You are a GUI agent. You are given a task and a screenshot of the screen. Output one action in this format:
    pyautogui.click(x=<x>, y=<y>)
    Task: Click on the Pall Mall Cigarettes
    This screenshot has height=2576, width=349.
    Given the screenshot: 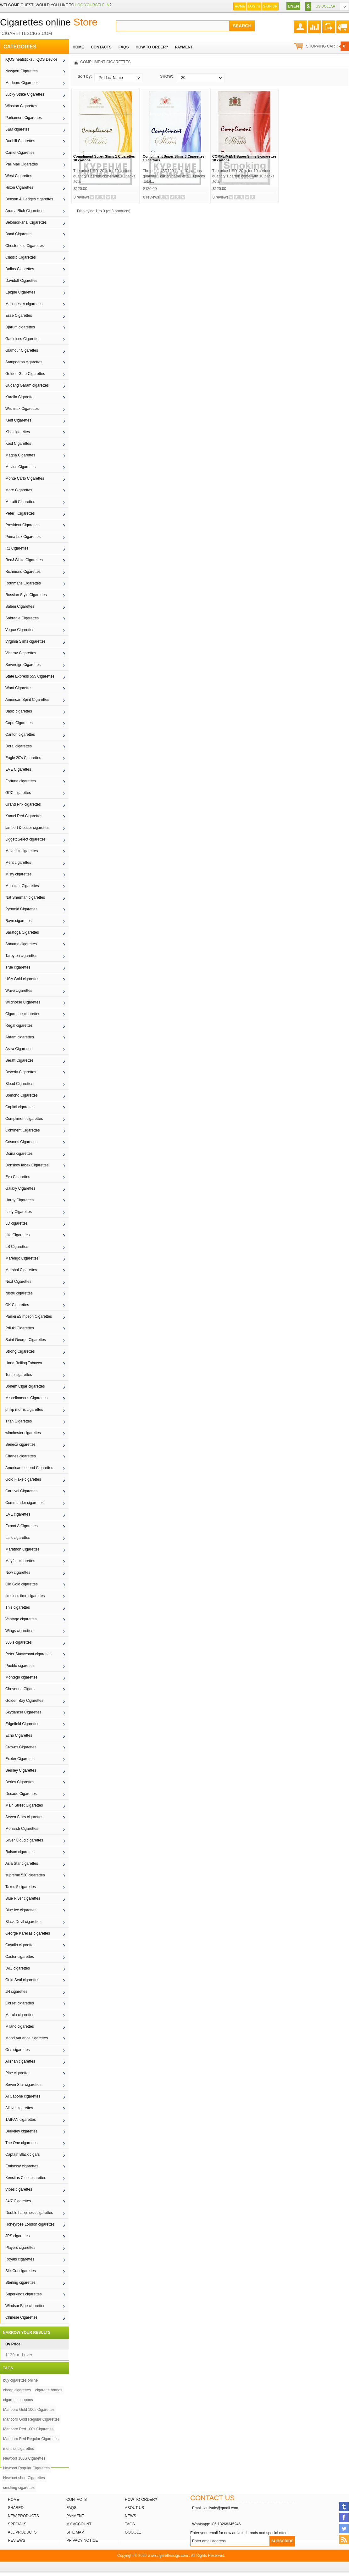 What is the action you would take?
    pyautogui.click(x=21, y=164)
    